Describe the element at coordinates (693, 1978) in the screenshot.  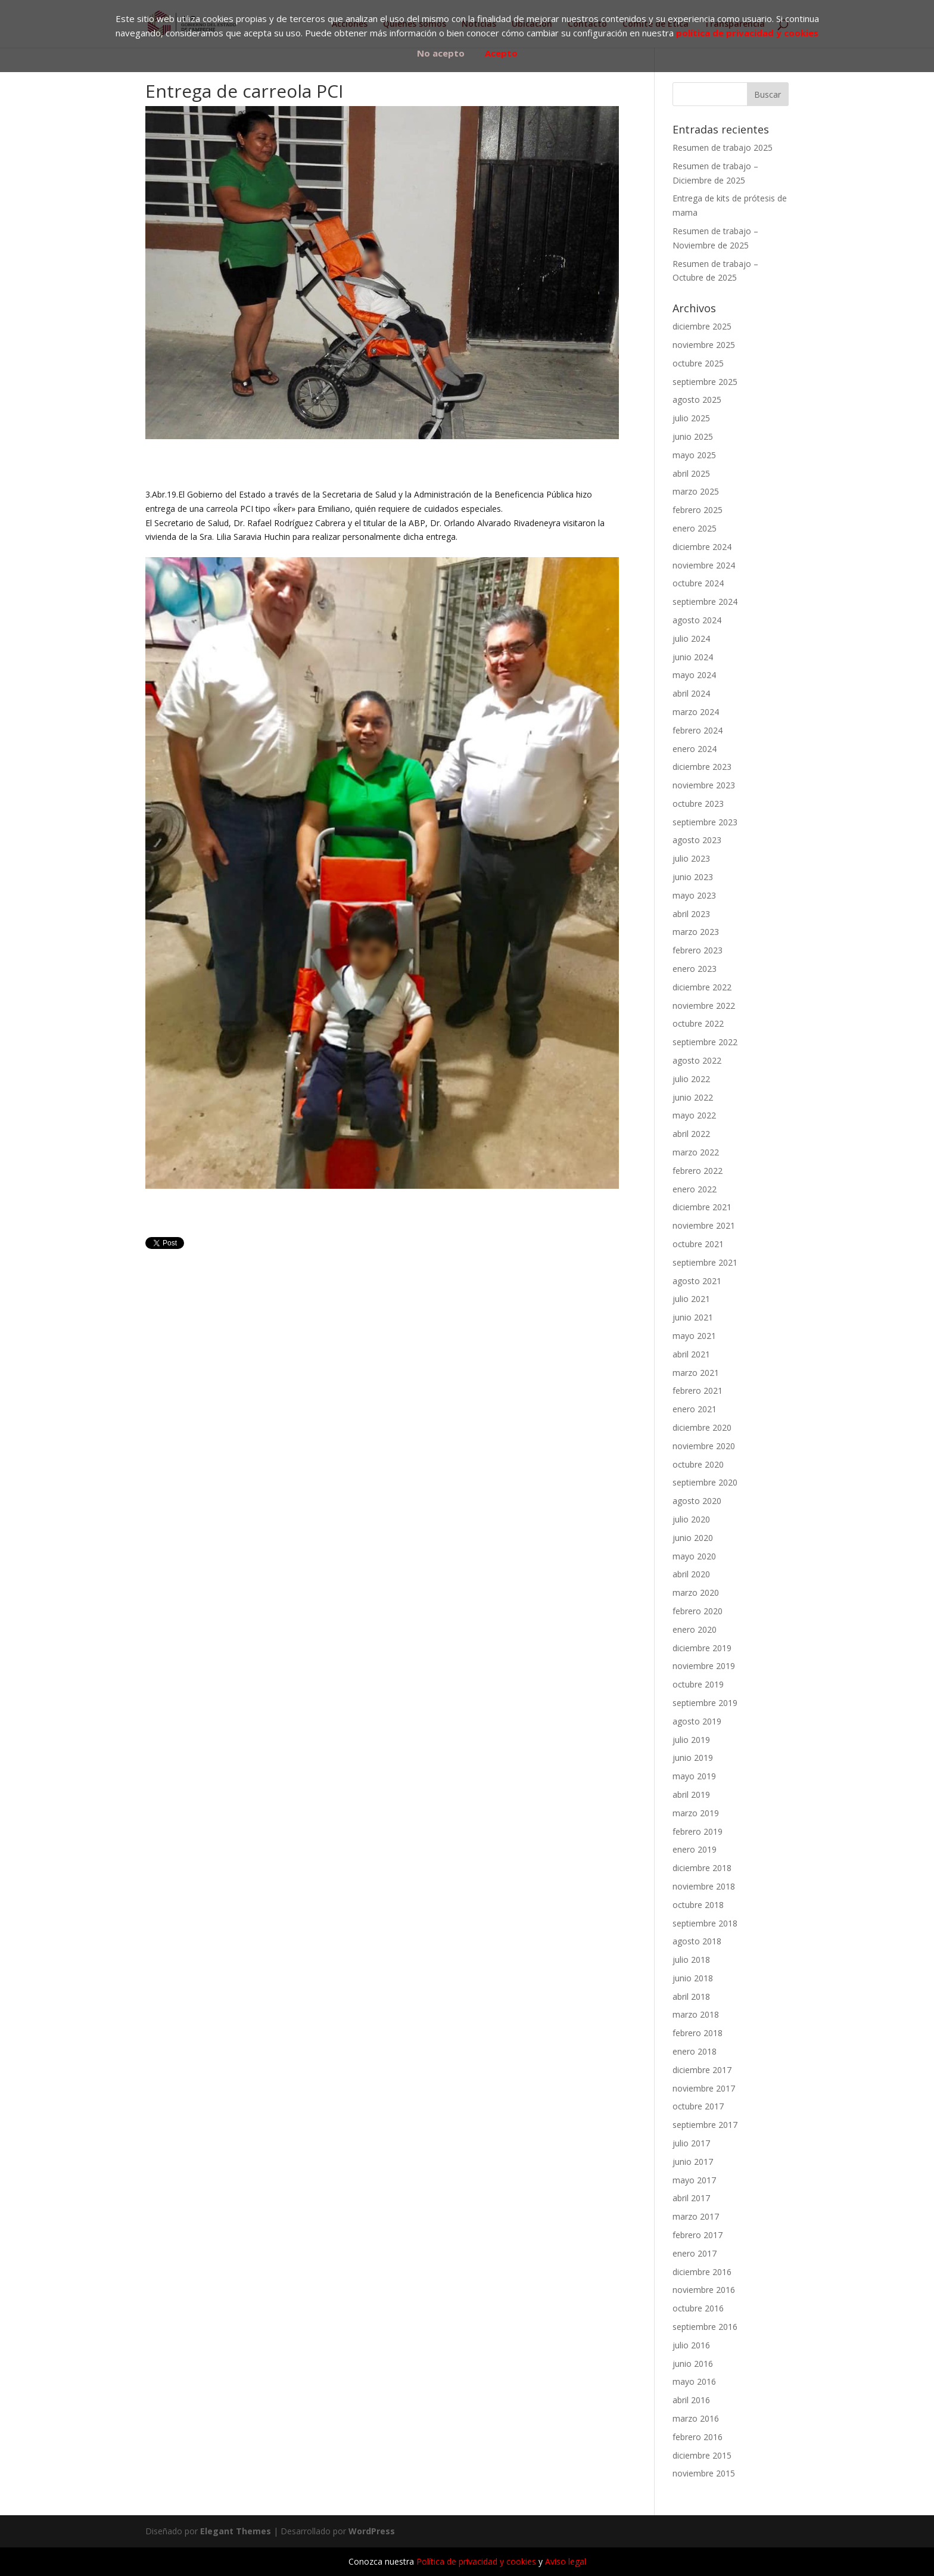
I see `junio 2018` at that location.